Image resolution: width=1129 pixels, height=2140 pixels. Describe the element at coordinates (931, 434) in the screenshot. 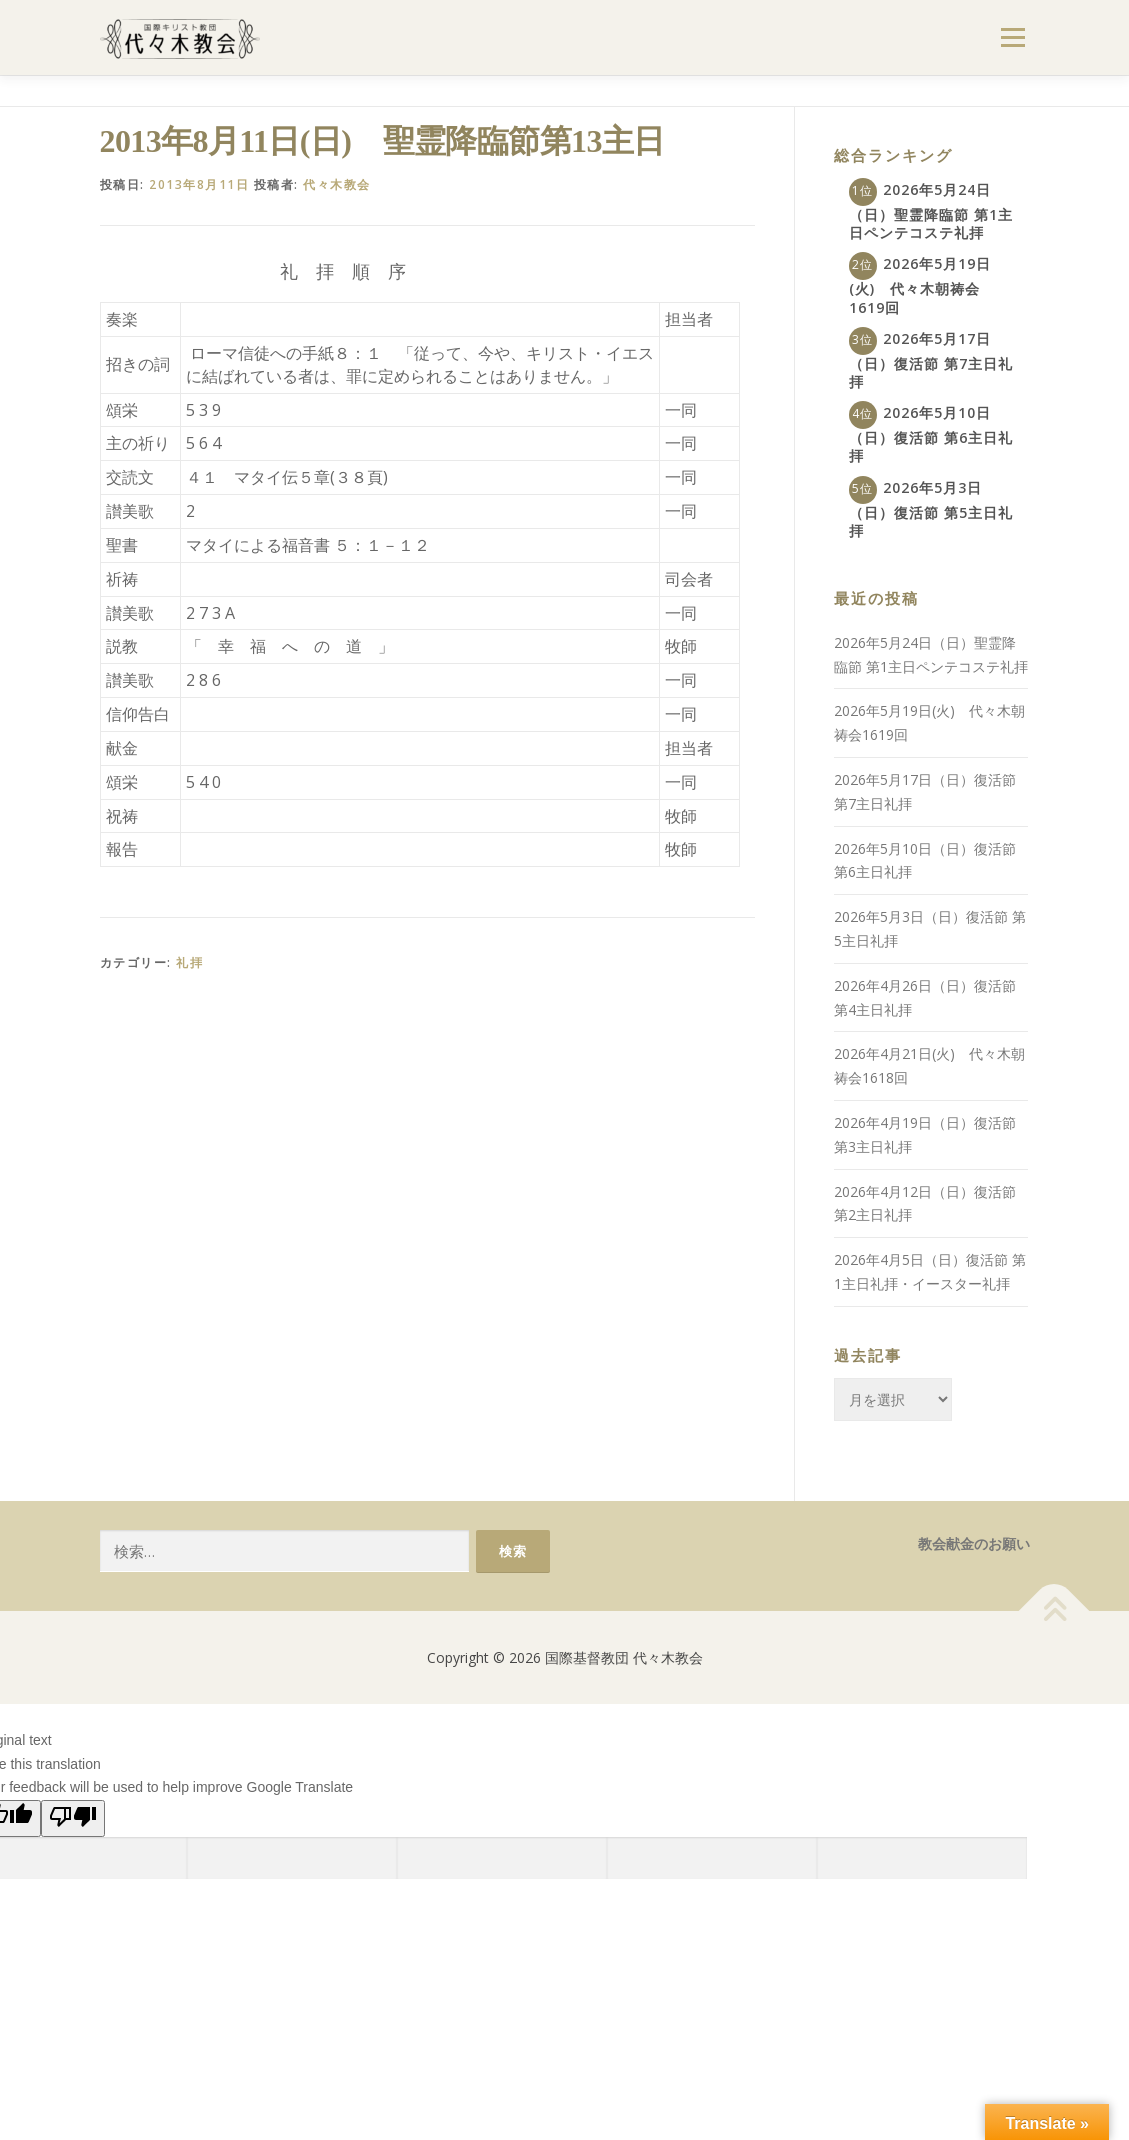

I see `2026年5月10日（日）復活節 第6主日礼拝` at that location.